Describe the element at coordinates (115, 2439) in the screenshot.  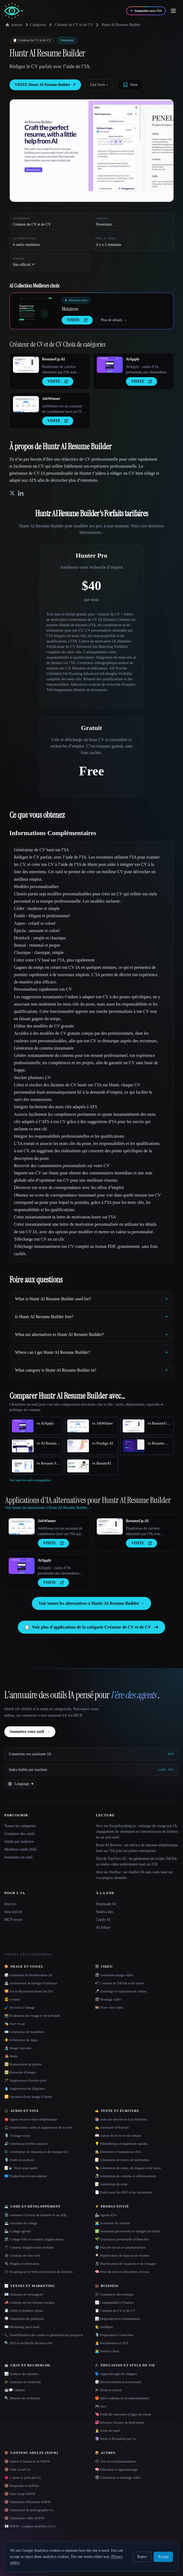
I see `🔮 Tarot et divination par IA` at that location.